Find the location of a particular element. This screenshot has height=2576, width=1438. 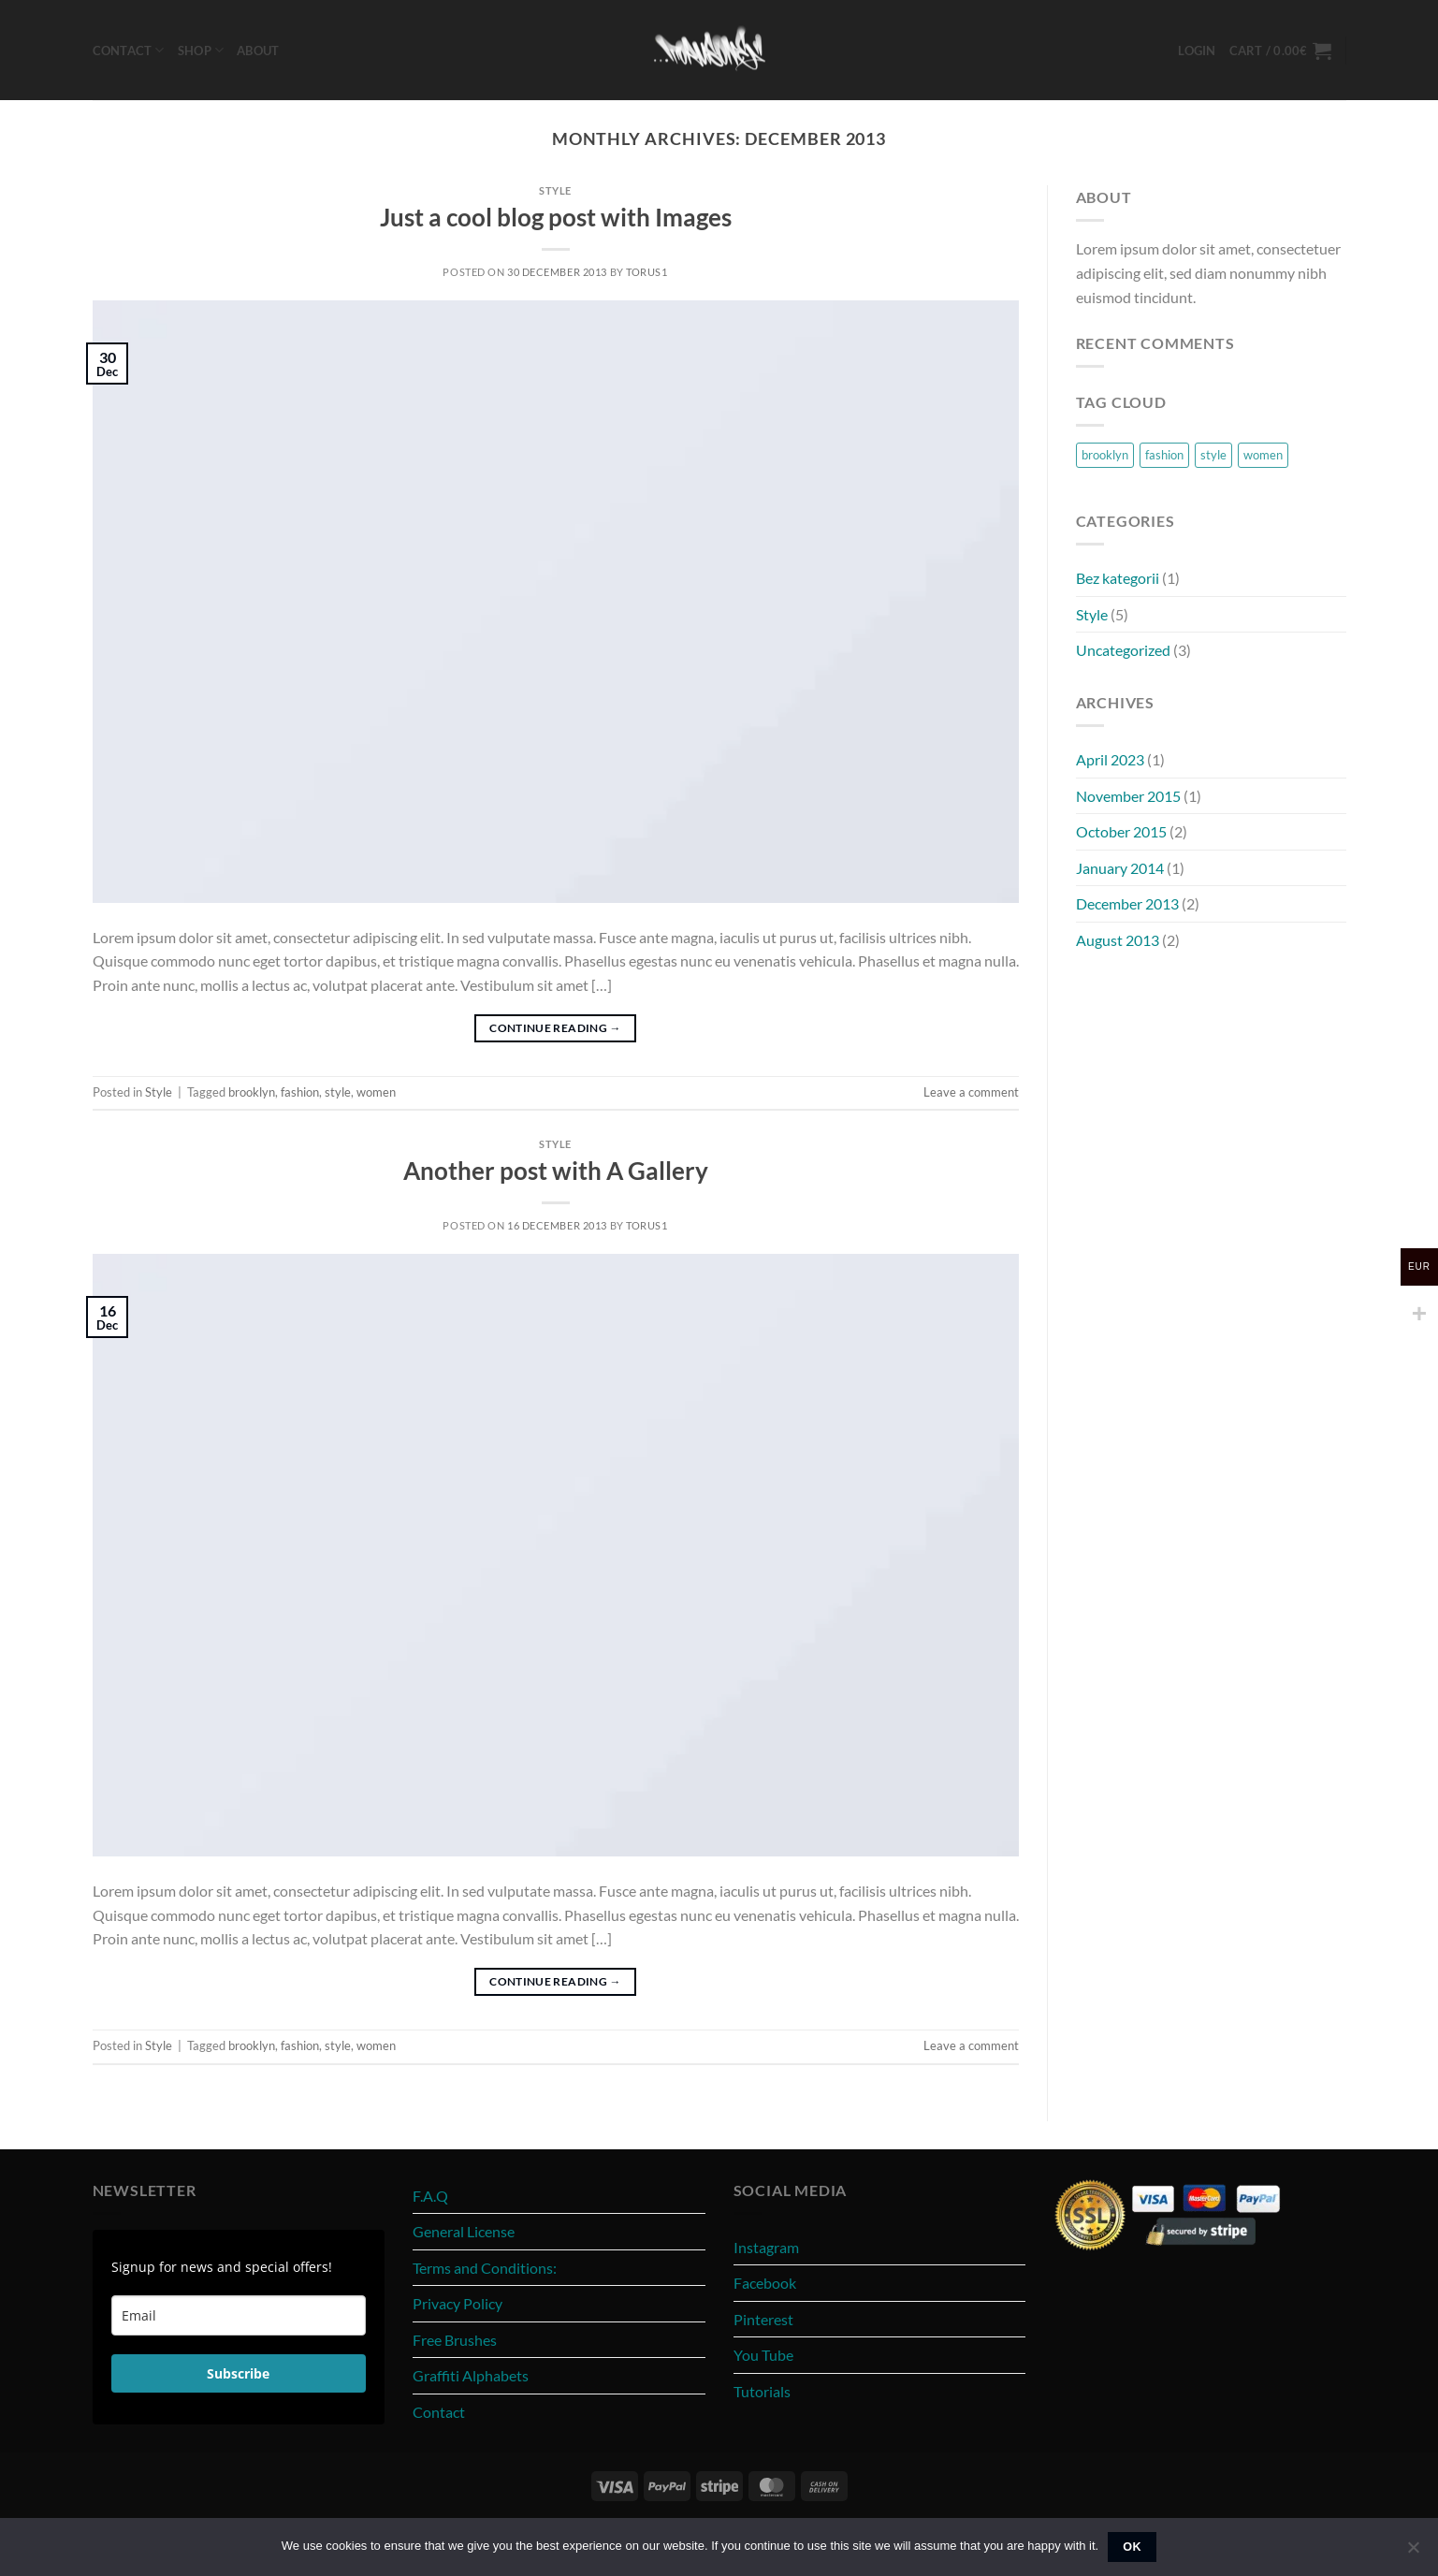

Subscribe is located at coordinates (238, 2373).